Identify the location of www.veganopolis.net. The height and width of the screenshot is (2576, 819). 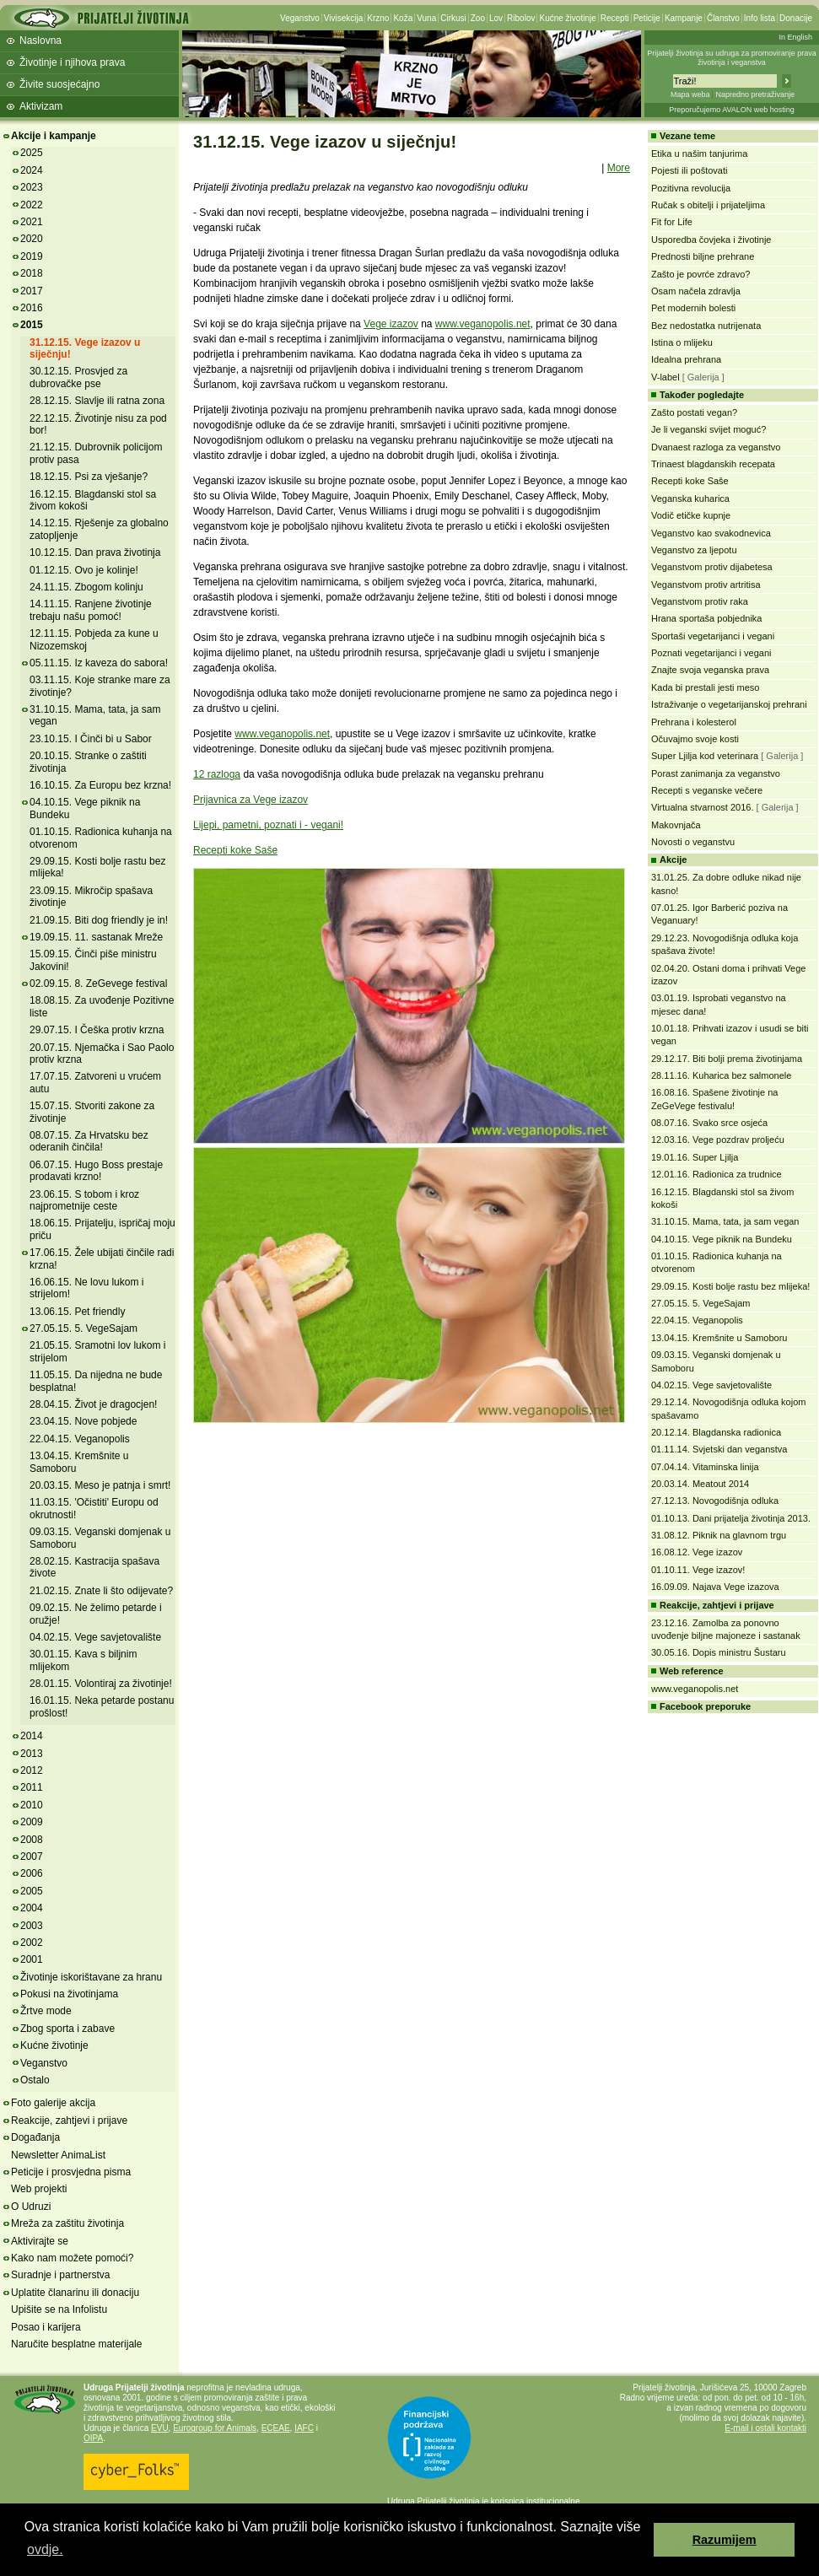
(483, 324).